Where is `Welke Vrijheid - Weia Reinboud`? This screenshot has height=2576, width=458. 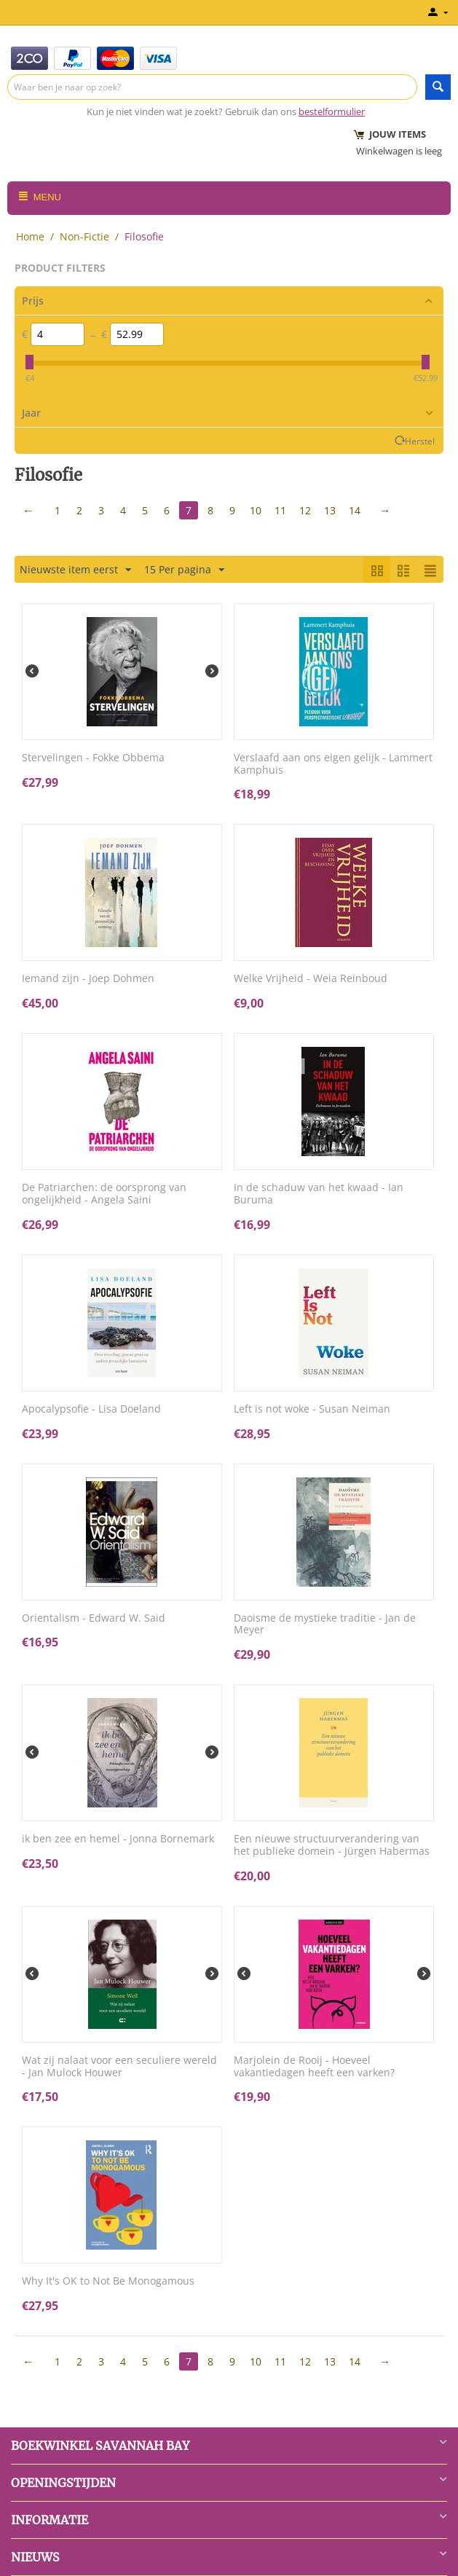 Welke Vrijheid - Weia Reinboud is located at coordinates (310, 979).